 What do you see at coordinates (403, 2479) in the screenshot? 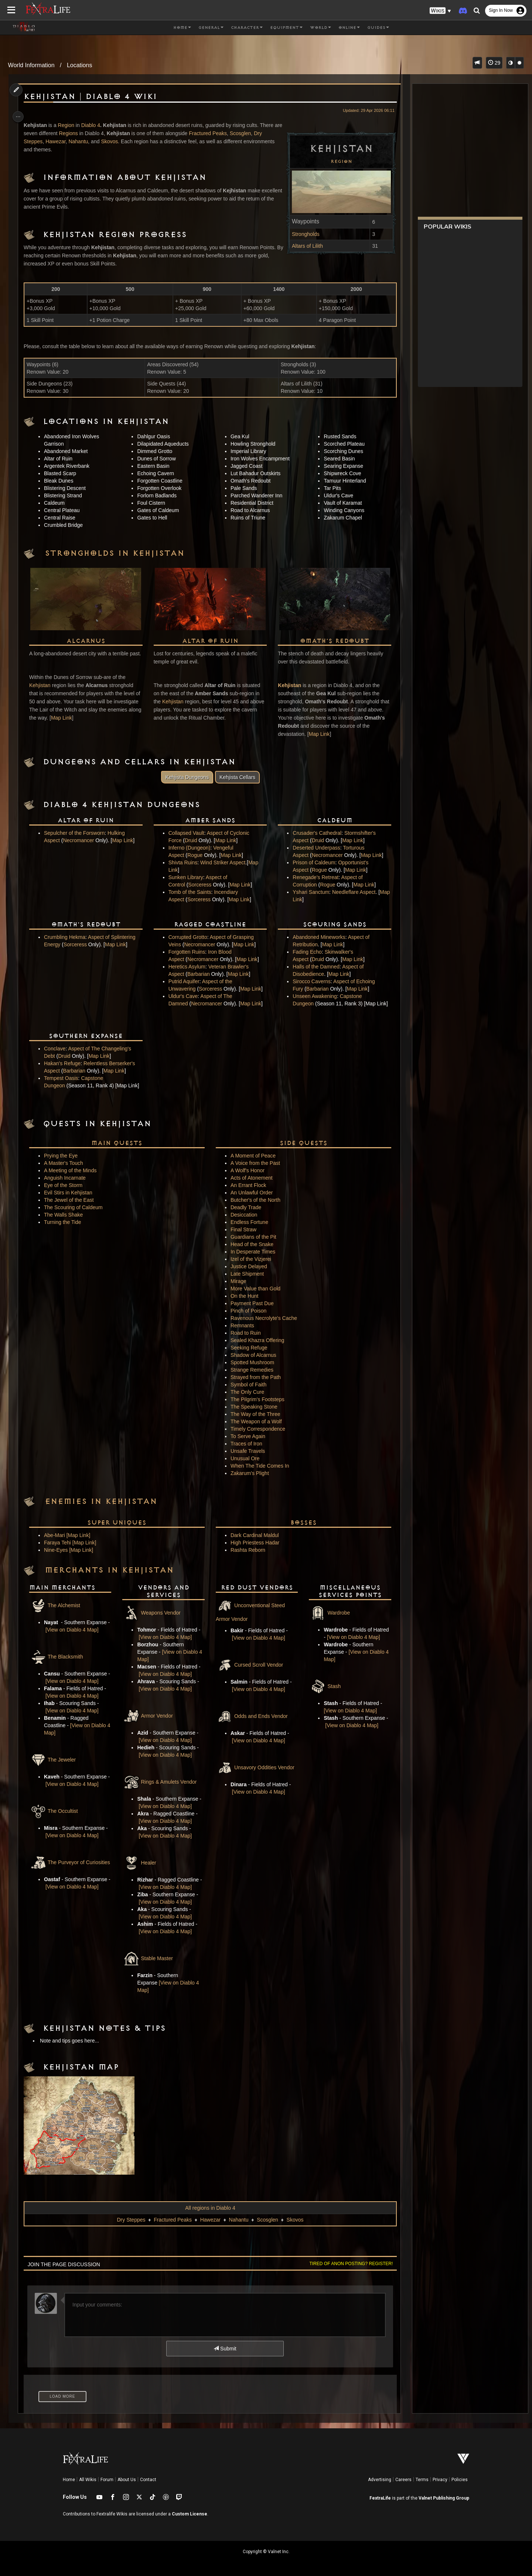
I see `Careers` at bounding box center [403, 2479].